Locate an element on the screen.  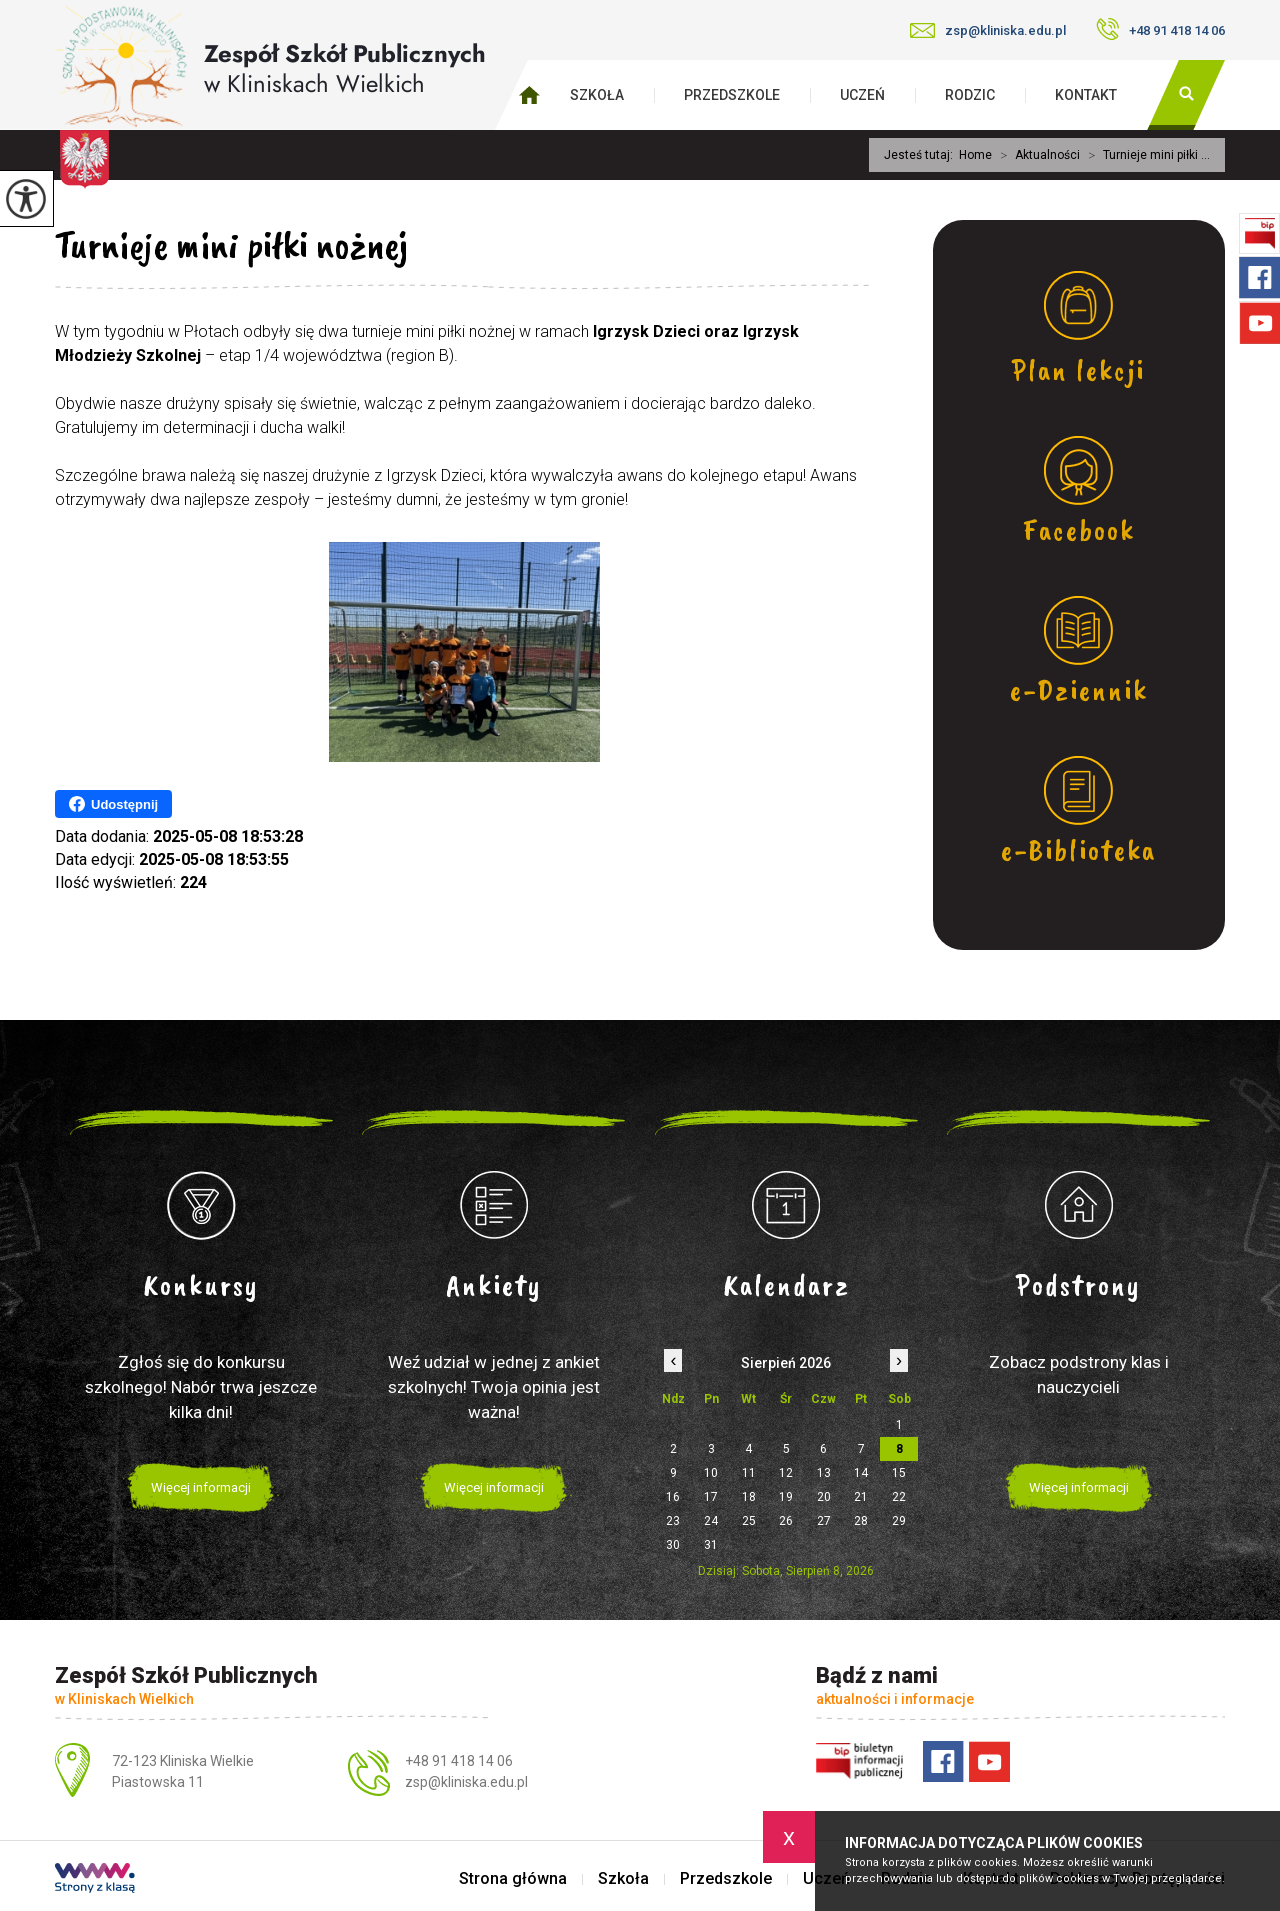
Strona główna is located at coordinates (513, 1879).